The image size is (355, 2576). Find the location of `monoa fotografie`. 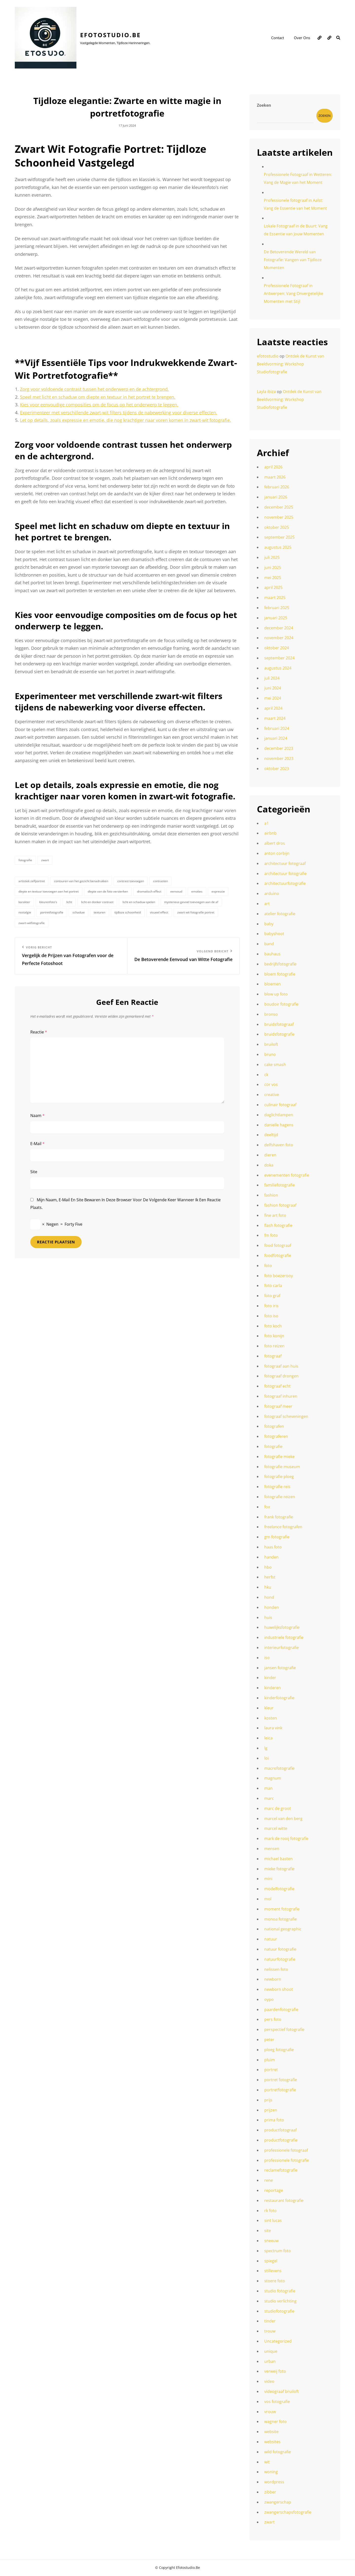

monoa fotografie is located at coordinates (280, 1919).